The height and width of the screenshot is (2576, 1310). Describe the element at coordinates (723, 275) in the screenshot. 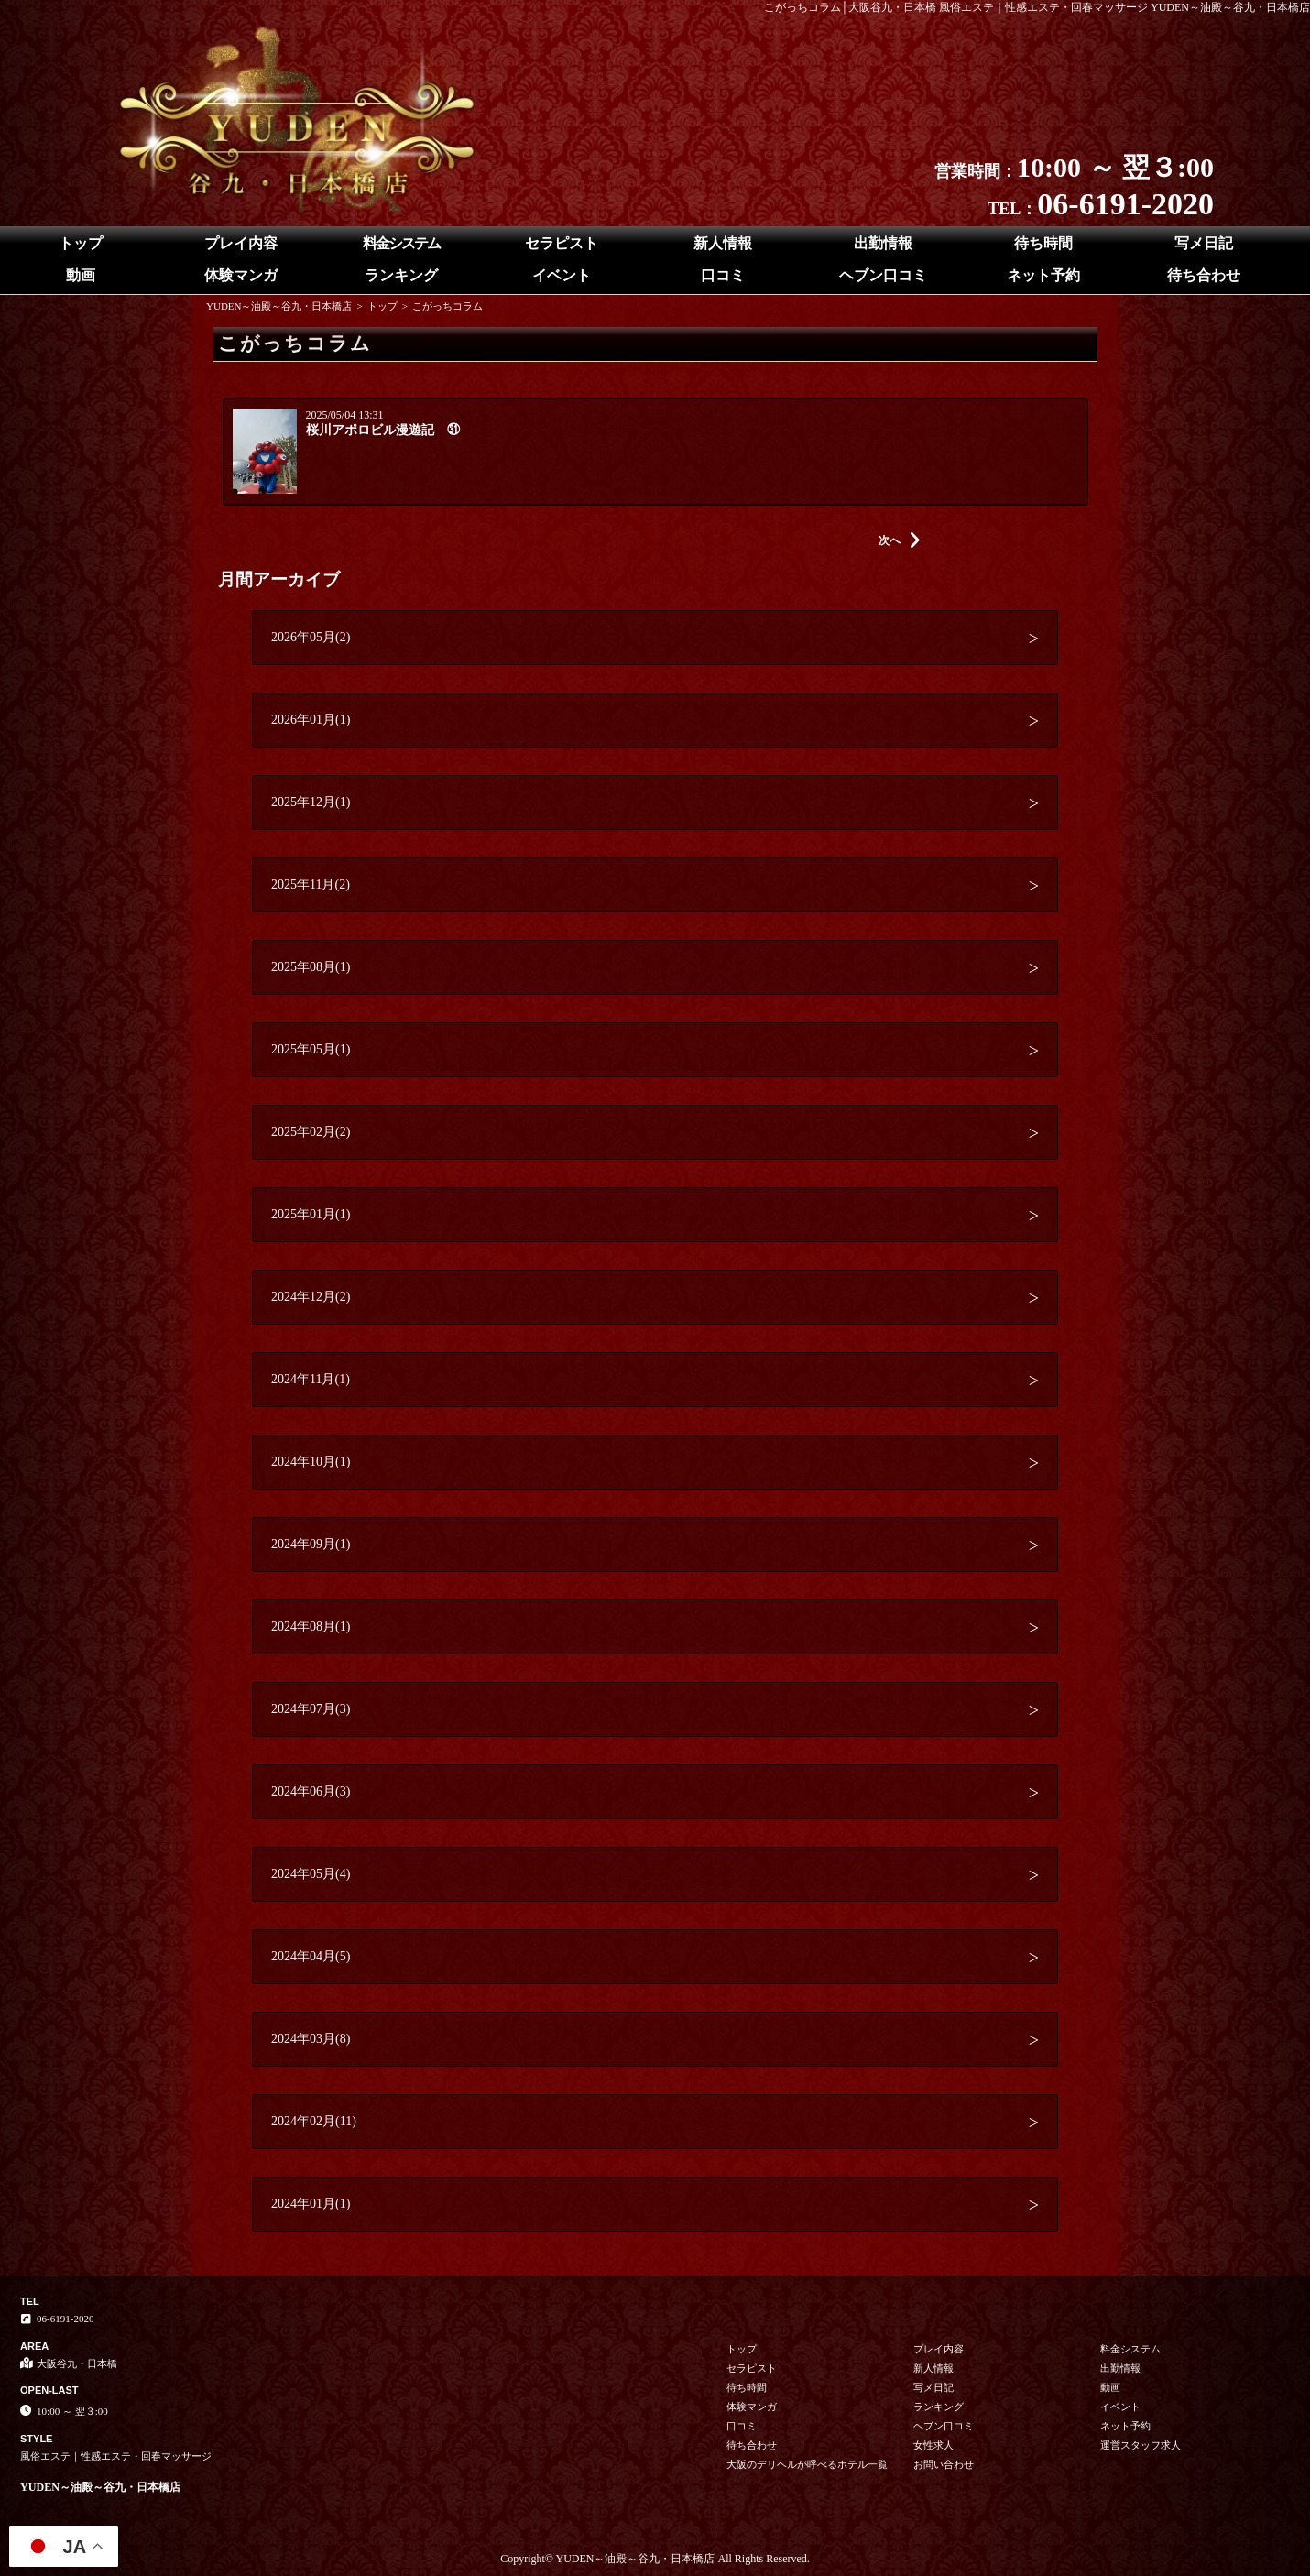

I see `口コミ` at that location.